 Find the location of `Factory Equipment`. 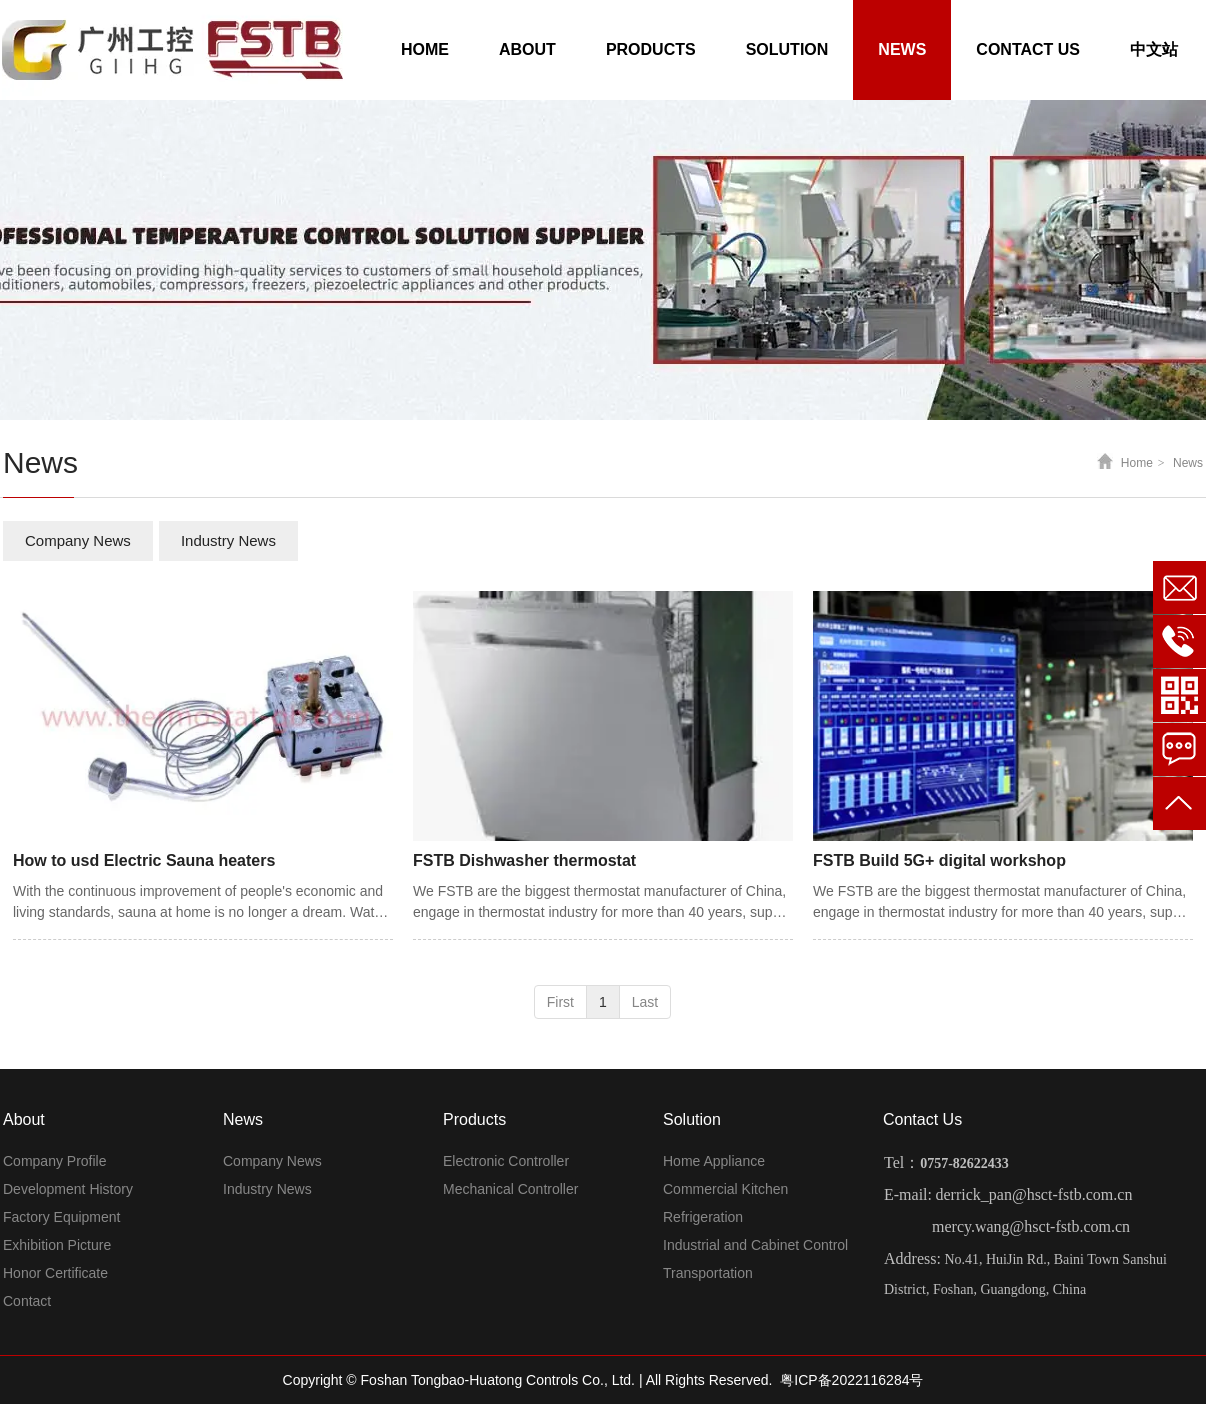

Factory Equipment is located at coordinates (62, 1217).